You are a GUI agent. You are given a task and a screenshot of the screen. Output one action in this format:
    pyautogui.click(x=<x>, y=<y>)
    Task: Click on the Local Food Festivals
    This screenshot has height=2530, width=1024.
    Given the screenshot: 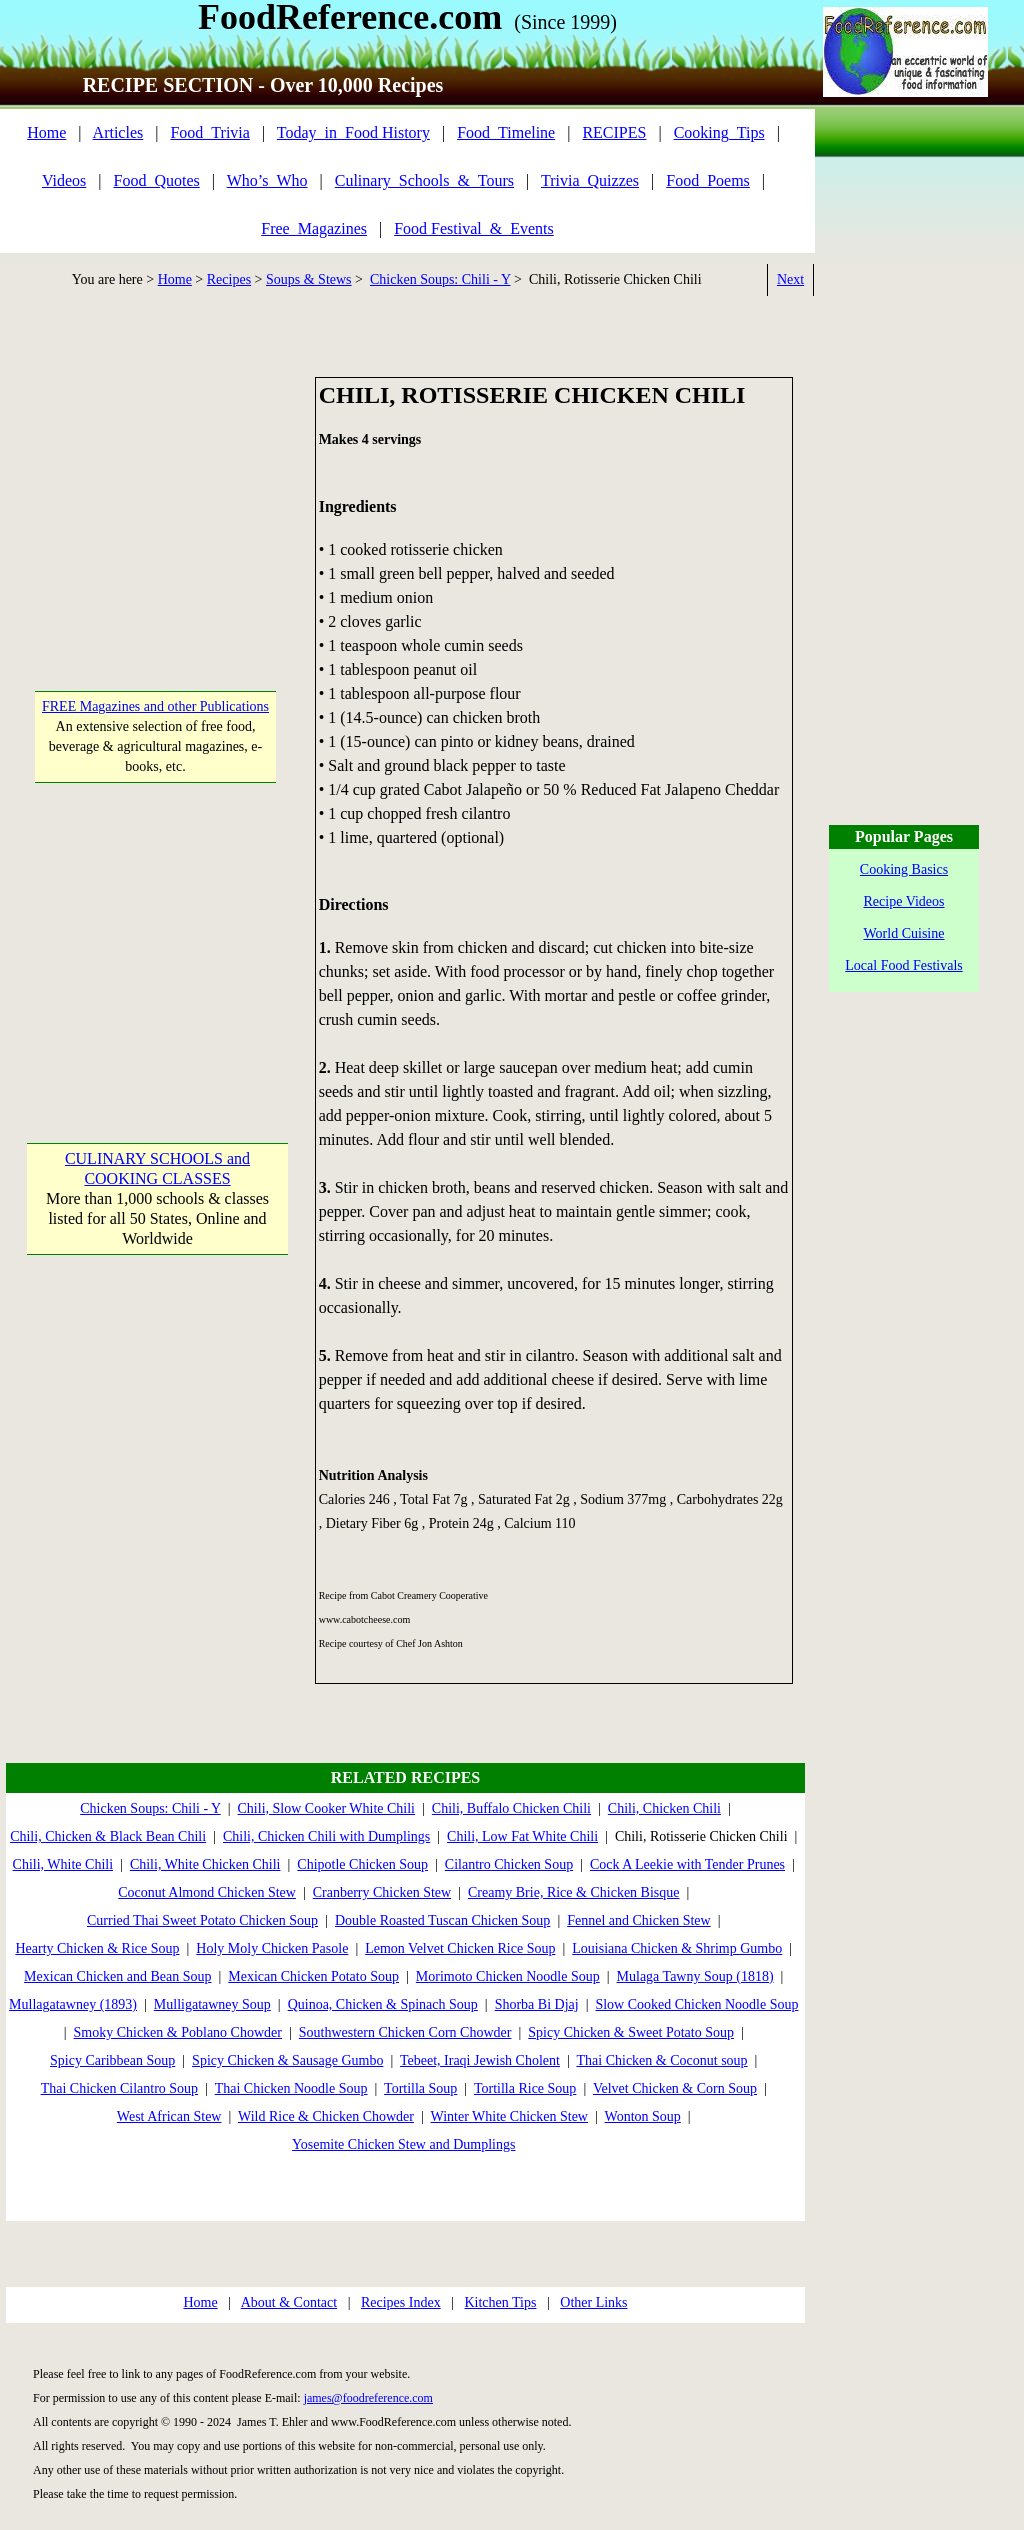 What is the action you would take?
    pyautogui.click(x=903, y=965)
    